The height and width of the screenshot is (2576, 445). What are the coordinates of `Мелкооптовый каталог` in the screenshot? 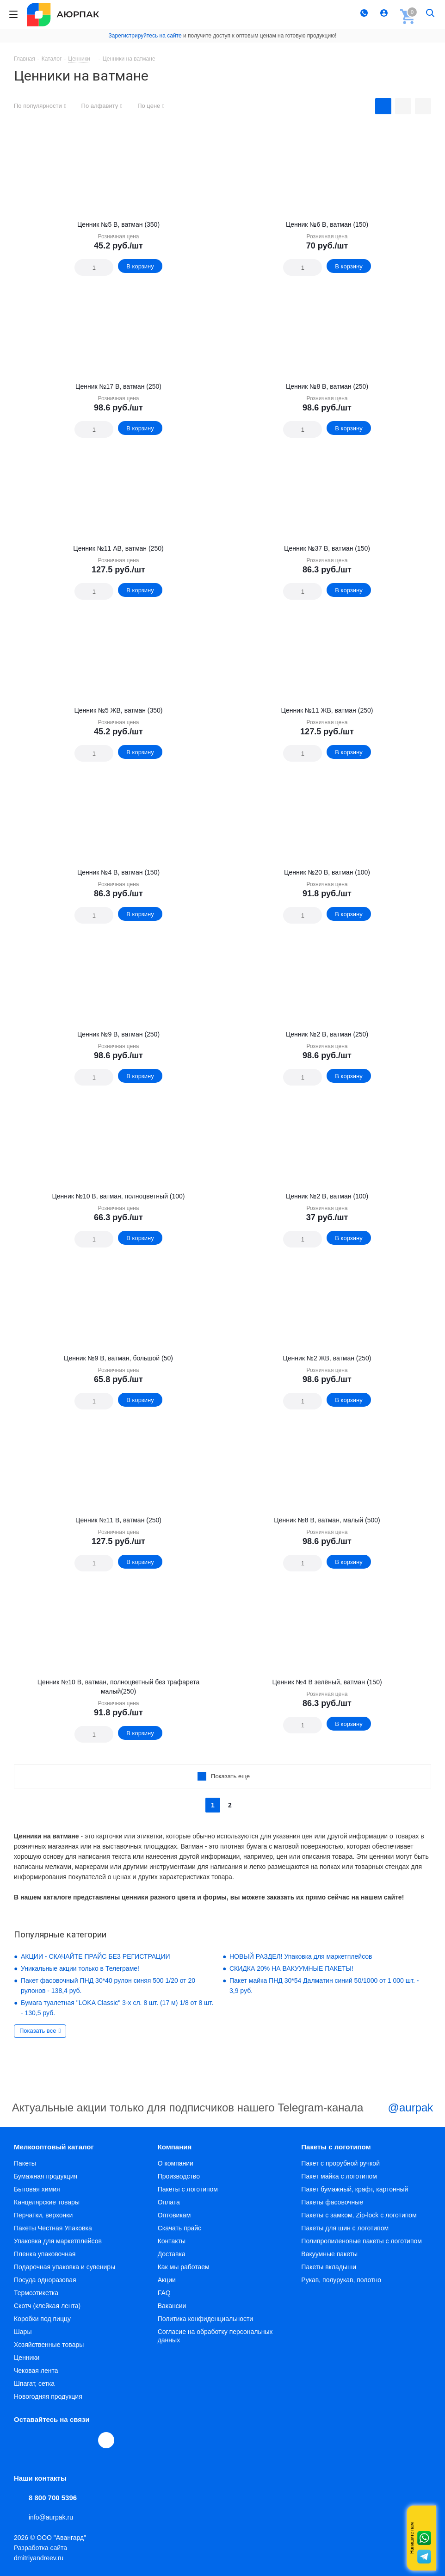 It's located at (54, 2147).